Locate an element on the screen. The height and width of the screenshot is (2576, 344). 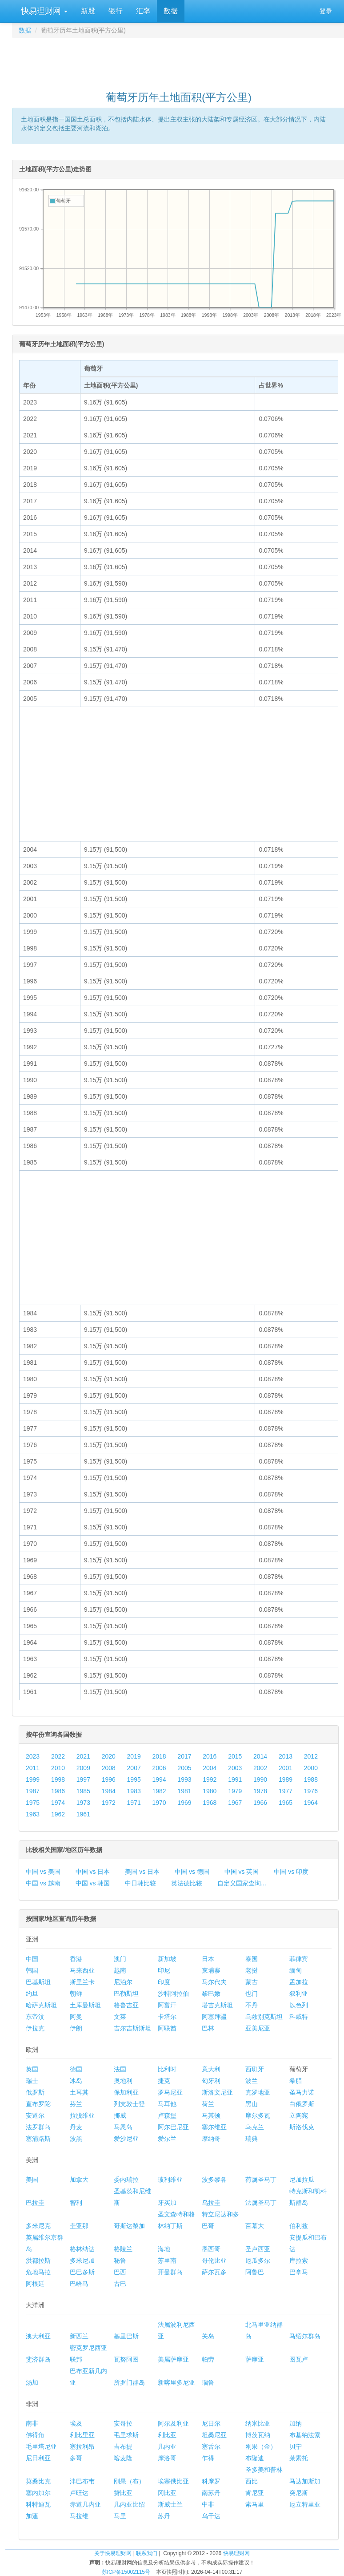
法属圣马丁 is located at coordinates (260, 2202).